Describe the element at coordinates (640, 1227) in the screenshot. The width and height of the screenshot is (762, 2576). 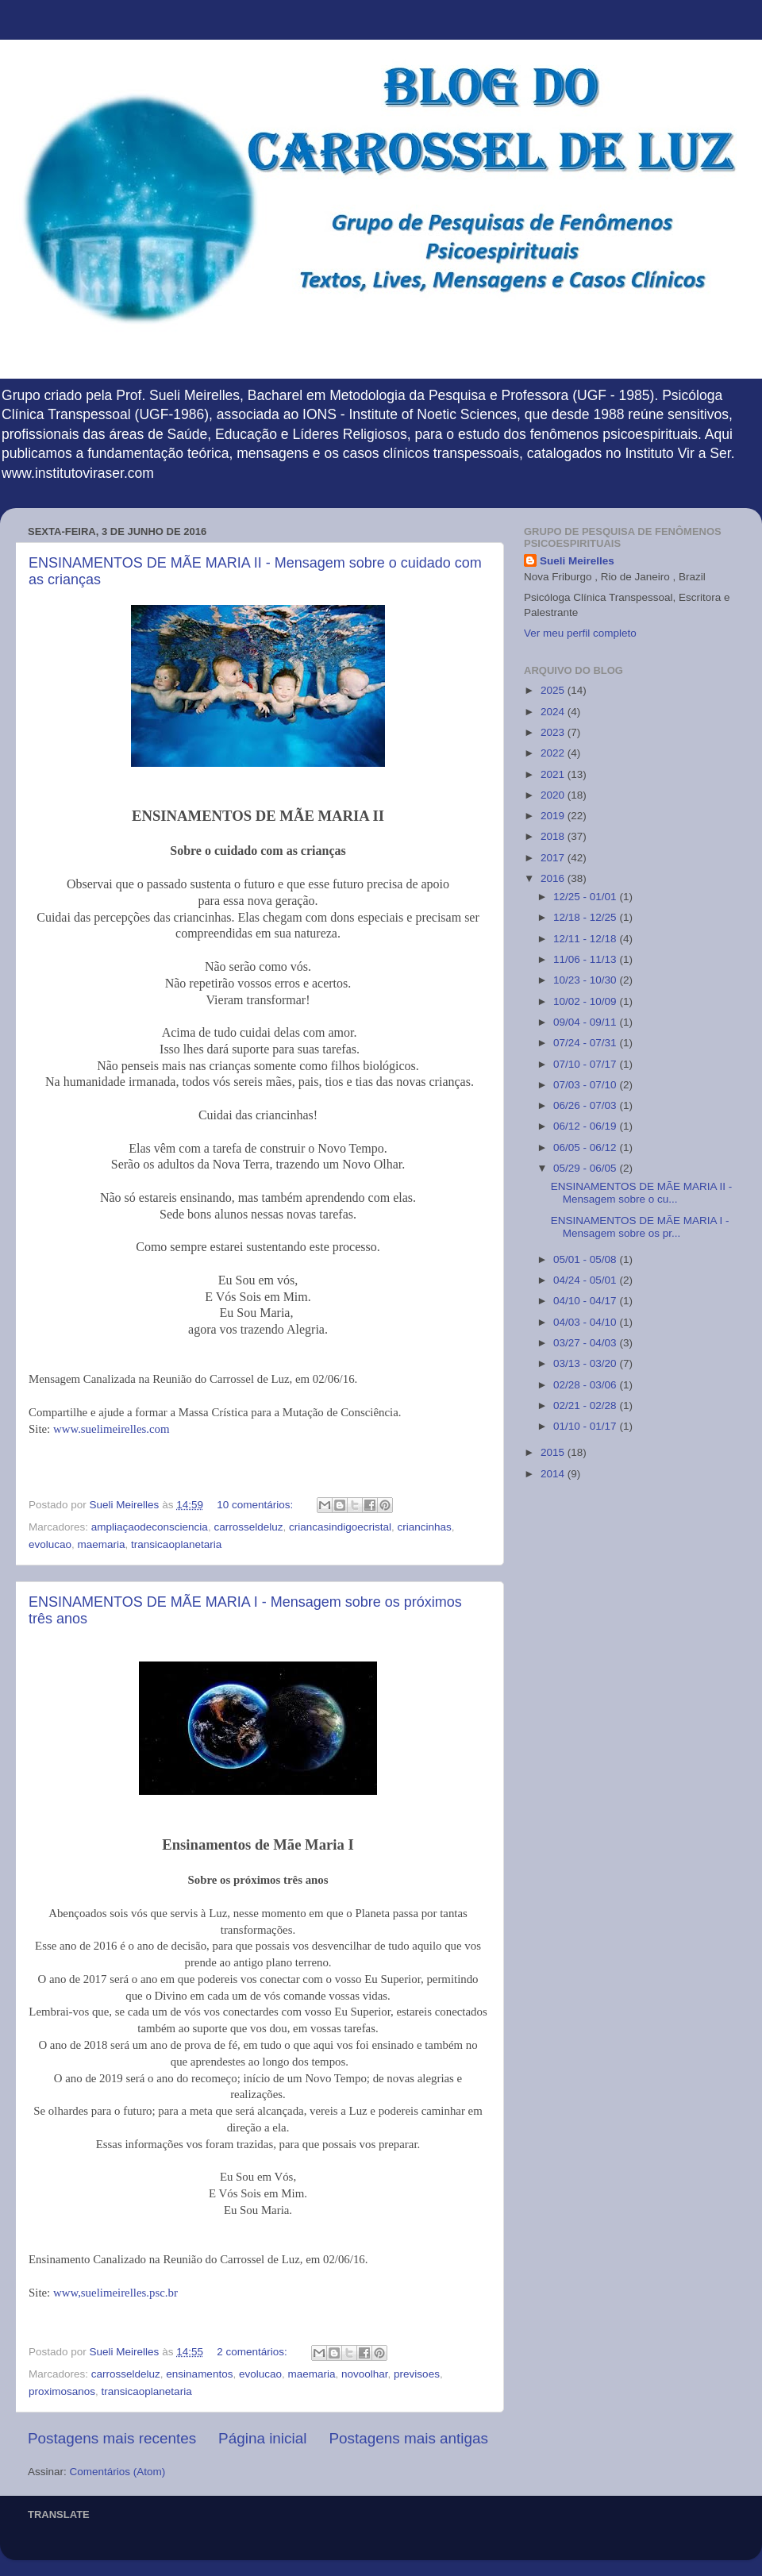
I see `ENSINAMENTOS DE MÃE MARIA I - Mensagem sobre os pr...` at that location.